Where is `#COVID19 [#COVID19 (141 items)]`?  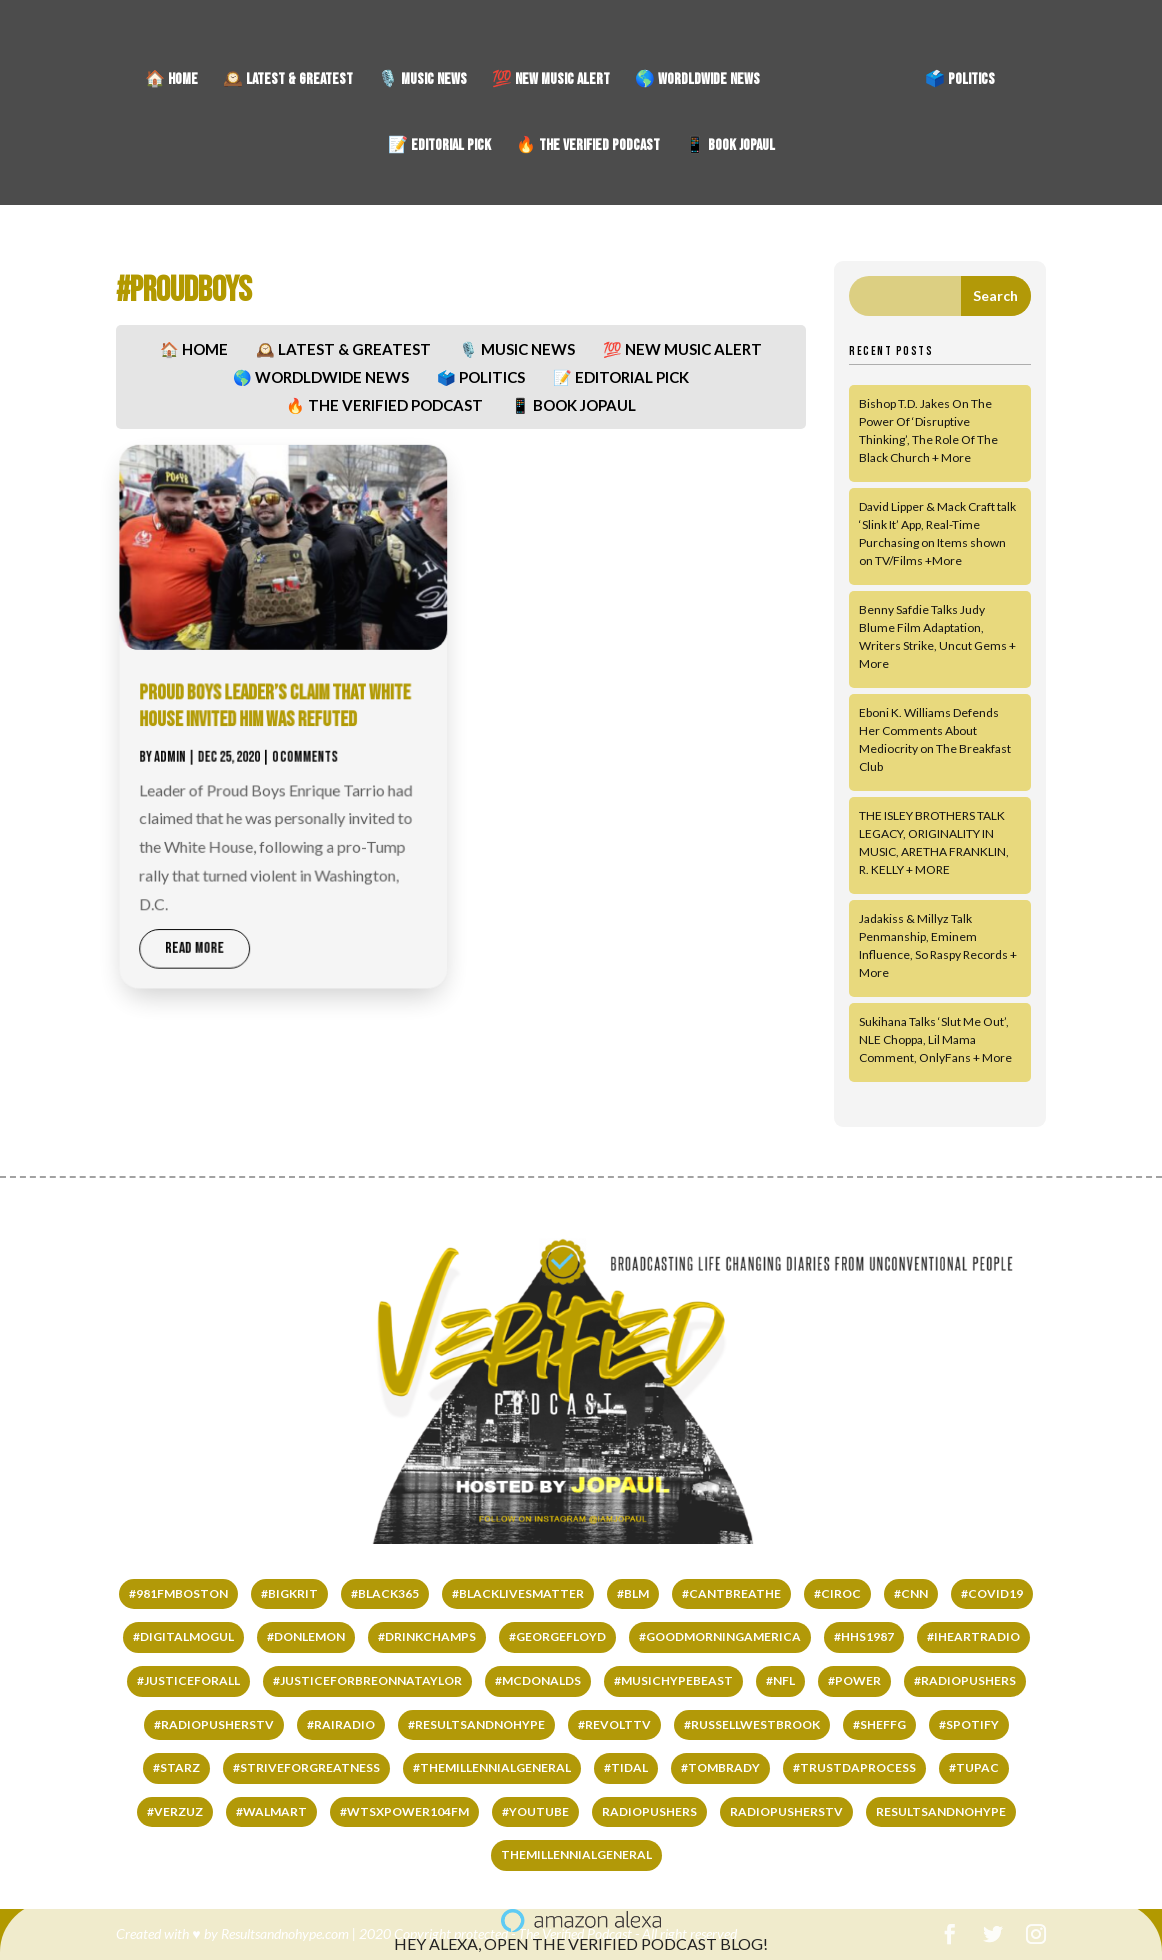
#COVID19 [#COVID19 (141 items)] is located at coordinates (992, 1593).